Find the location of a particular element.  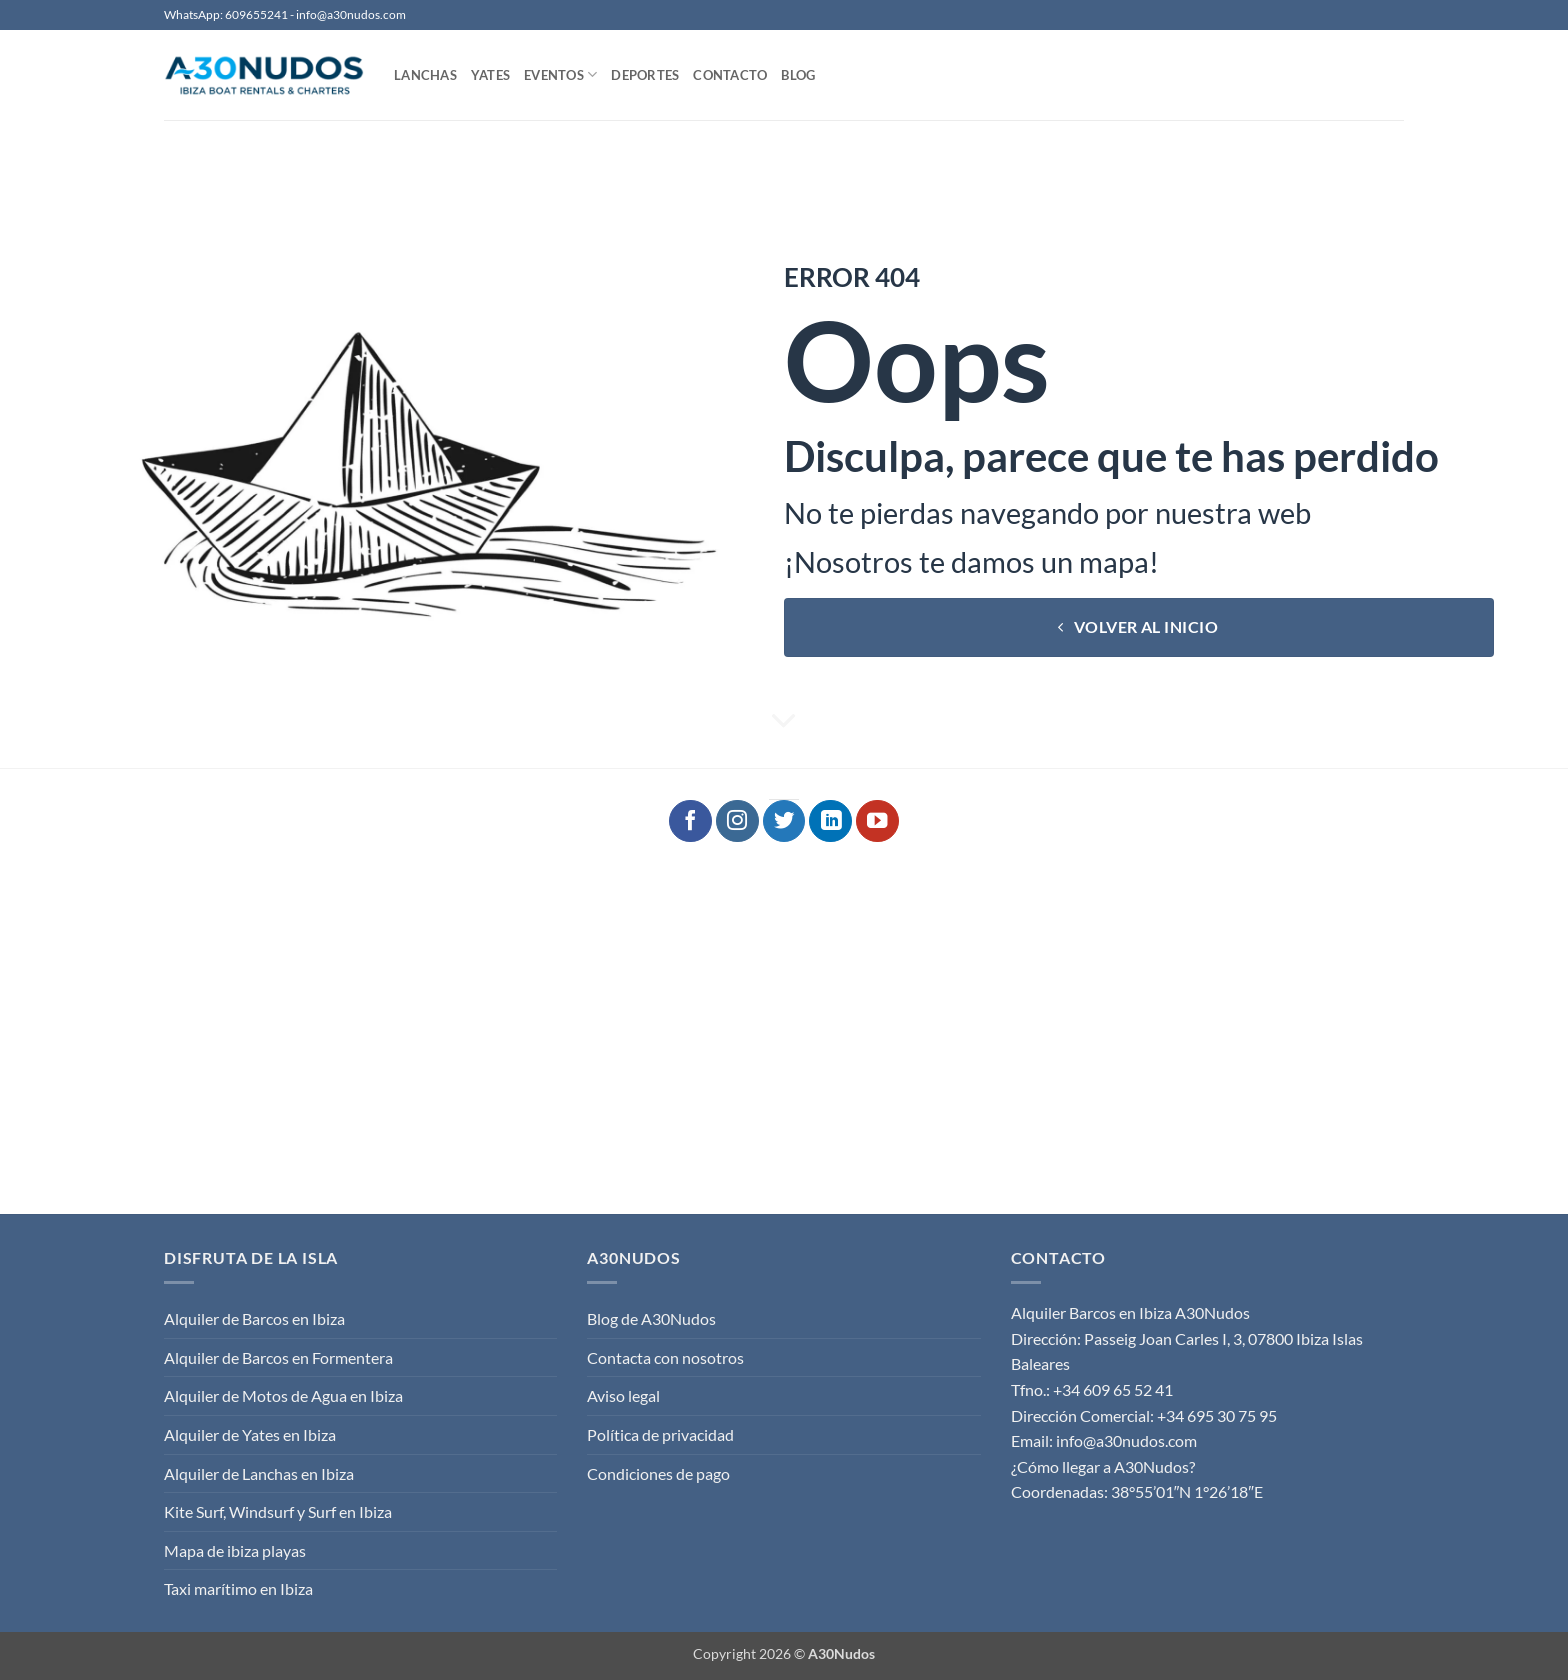

Alquiler de Yates en Ibiza is located at coordinates (250, 1434).